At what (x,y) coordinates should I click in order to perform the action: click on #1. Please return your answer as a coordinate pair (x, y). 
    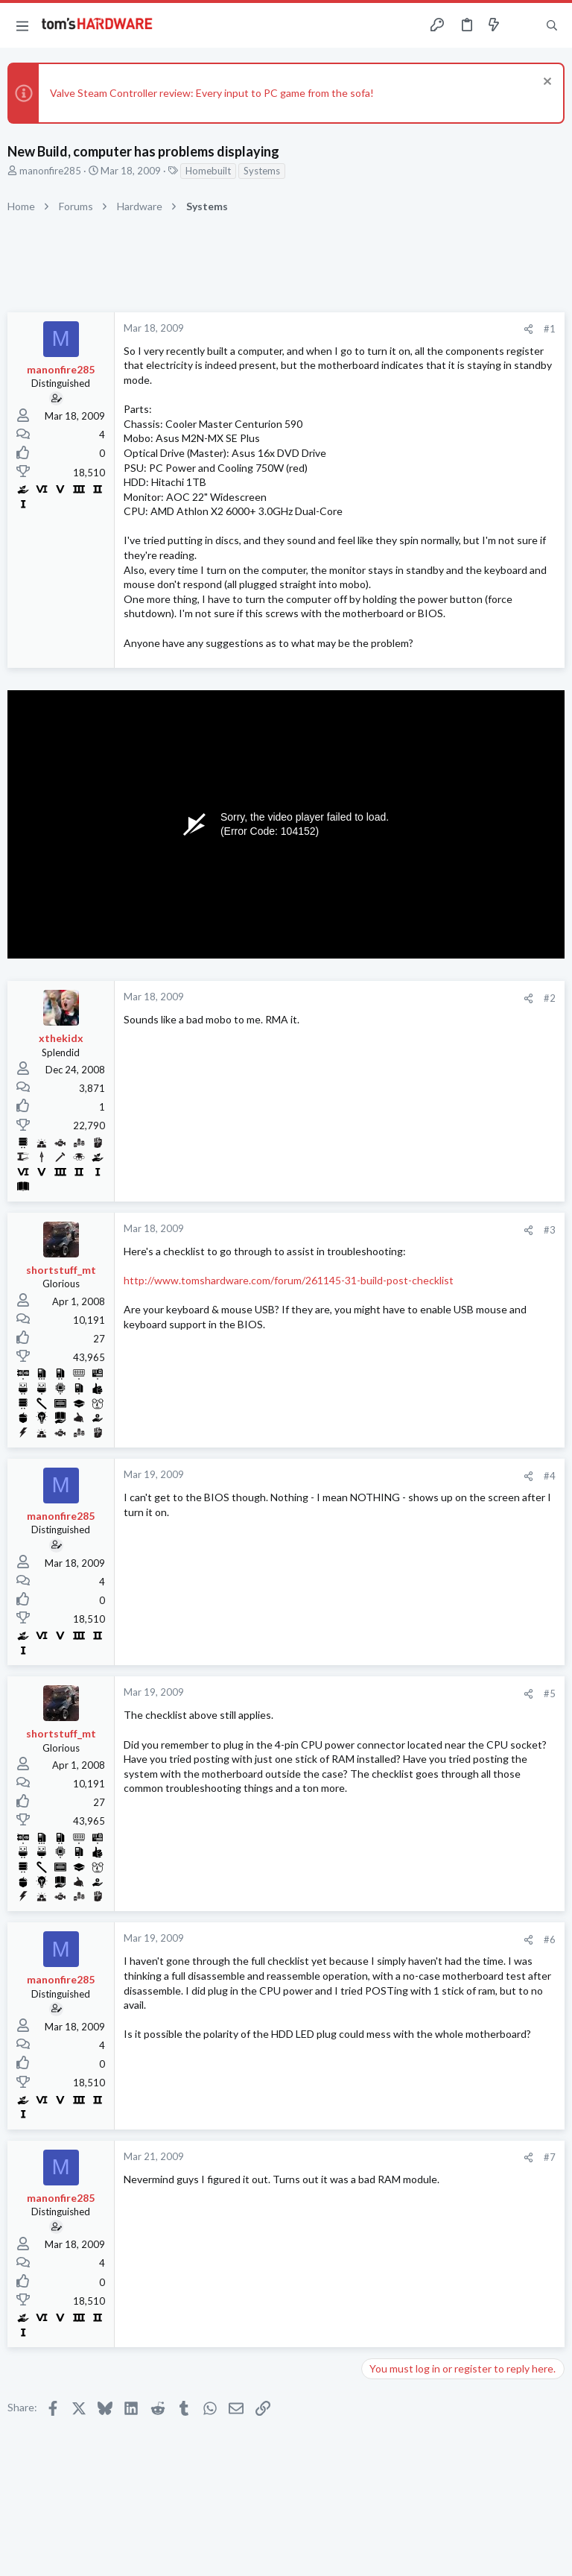
    Looking at the image, I should click on (550, 329).